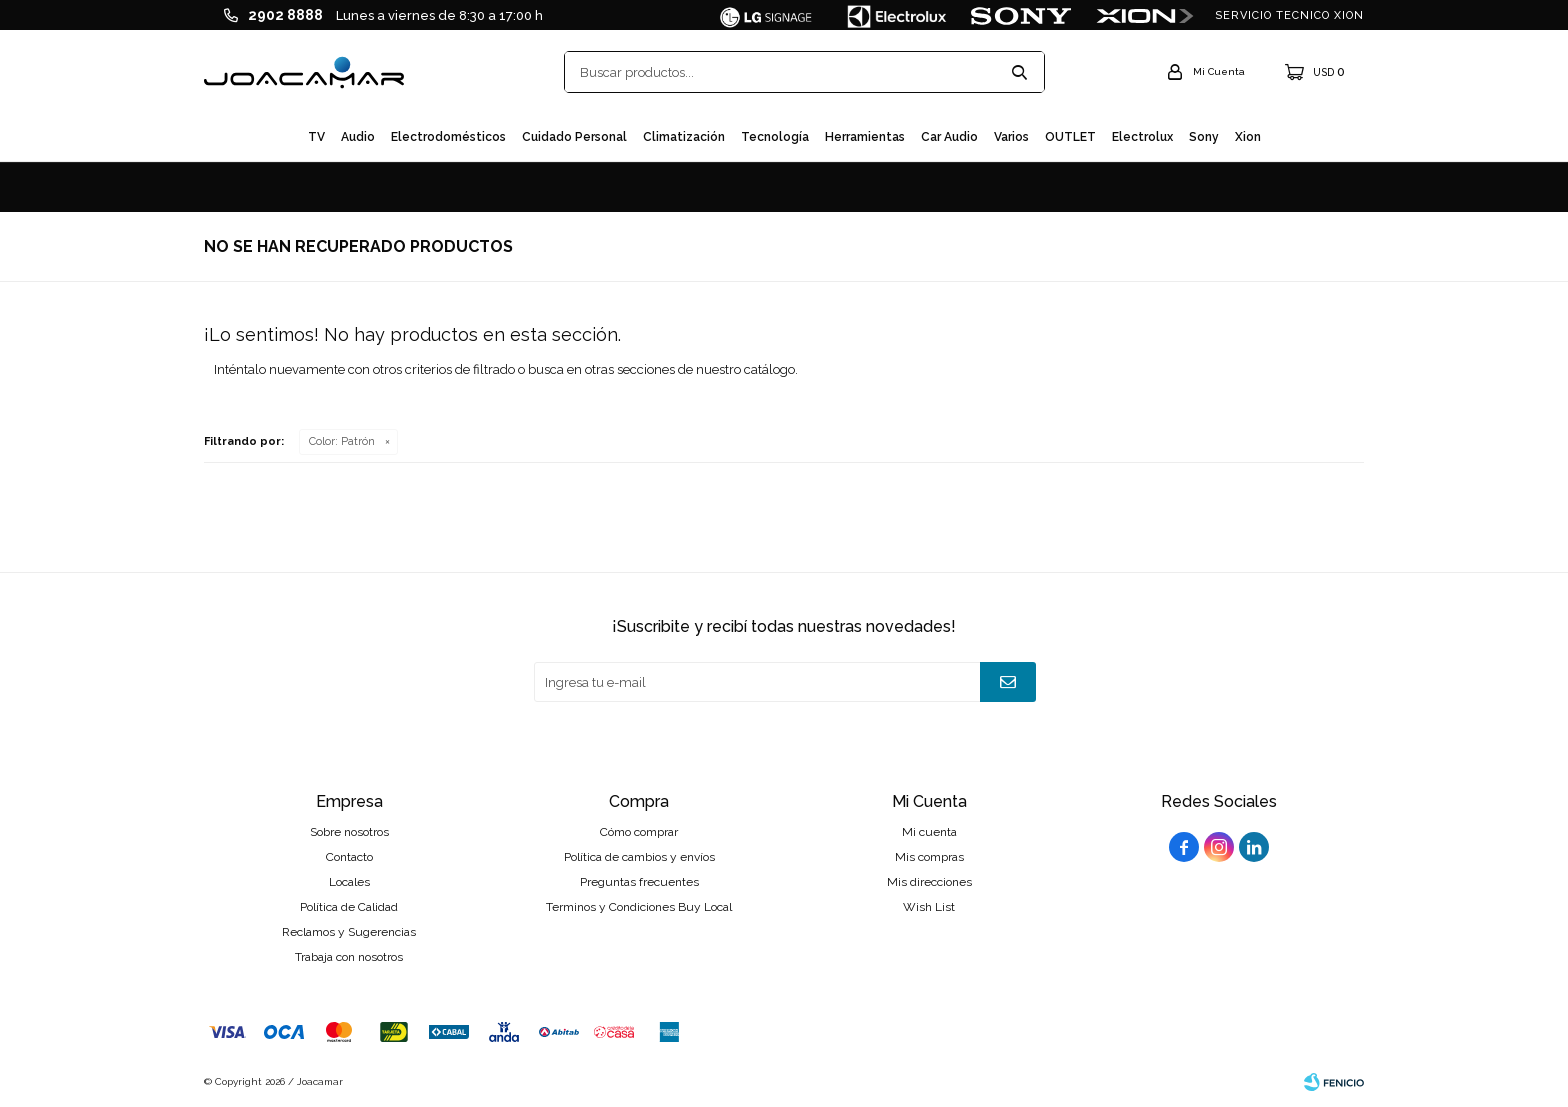 Image resolution: width=1568 pixels, height=1107 pixels. What do you see at coordinates (929, 907) in the screenshot?
I see `Wish List` at bounding box center [929, 907].